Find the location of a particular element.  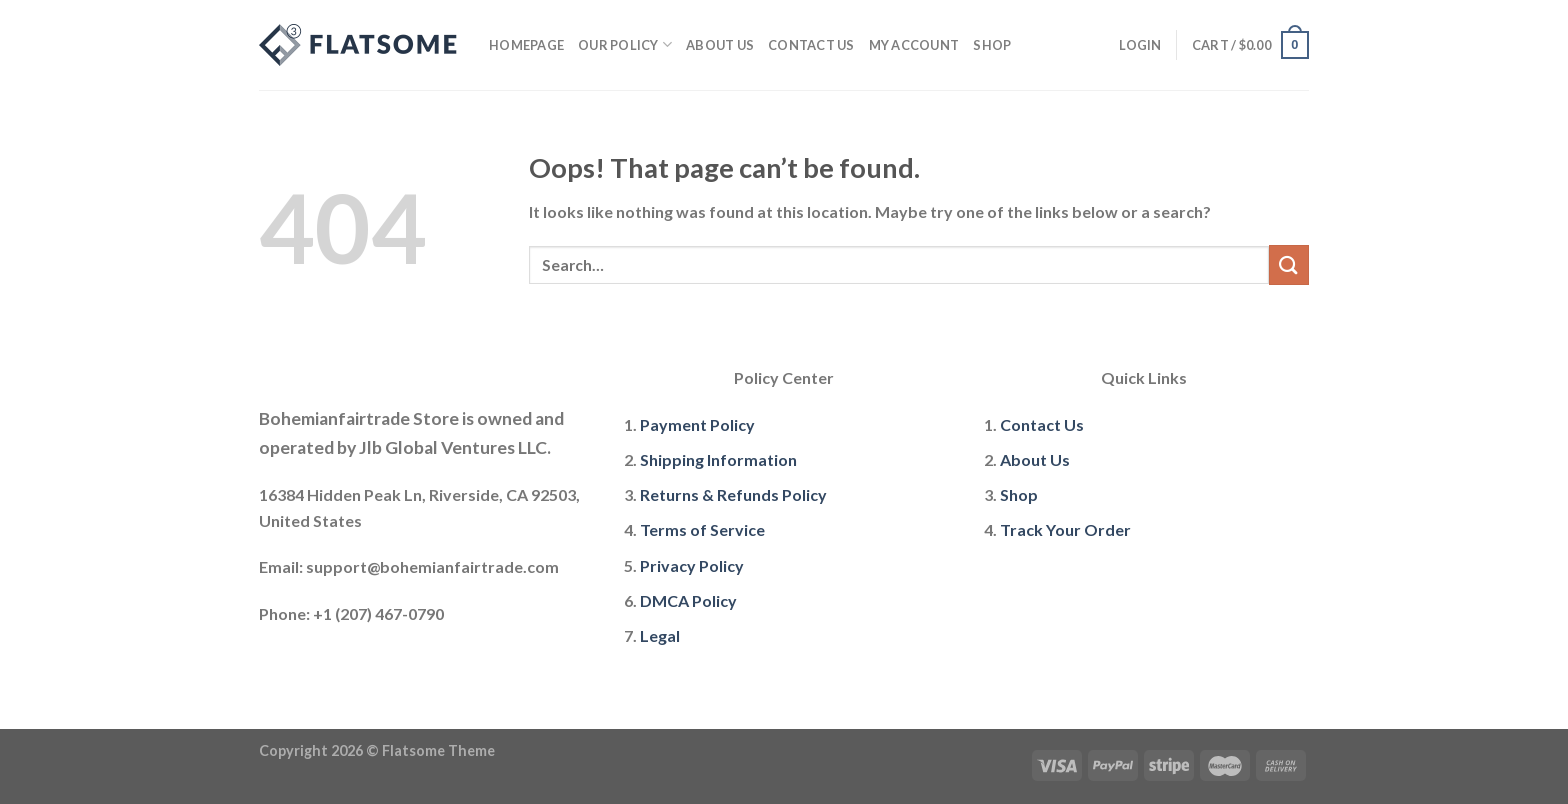

[Submit] is located at coordinates (1289, 264).